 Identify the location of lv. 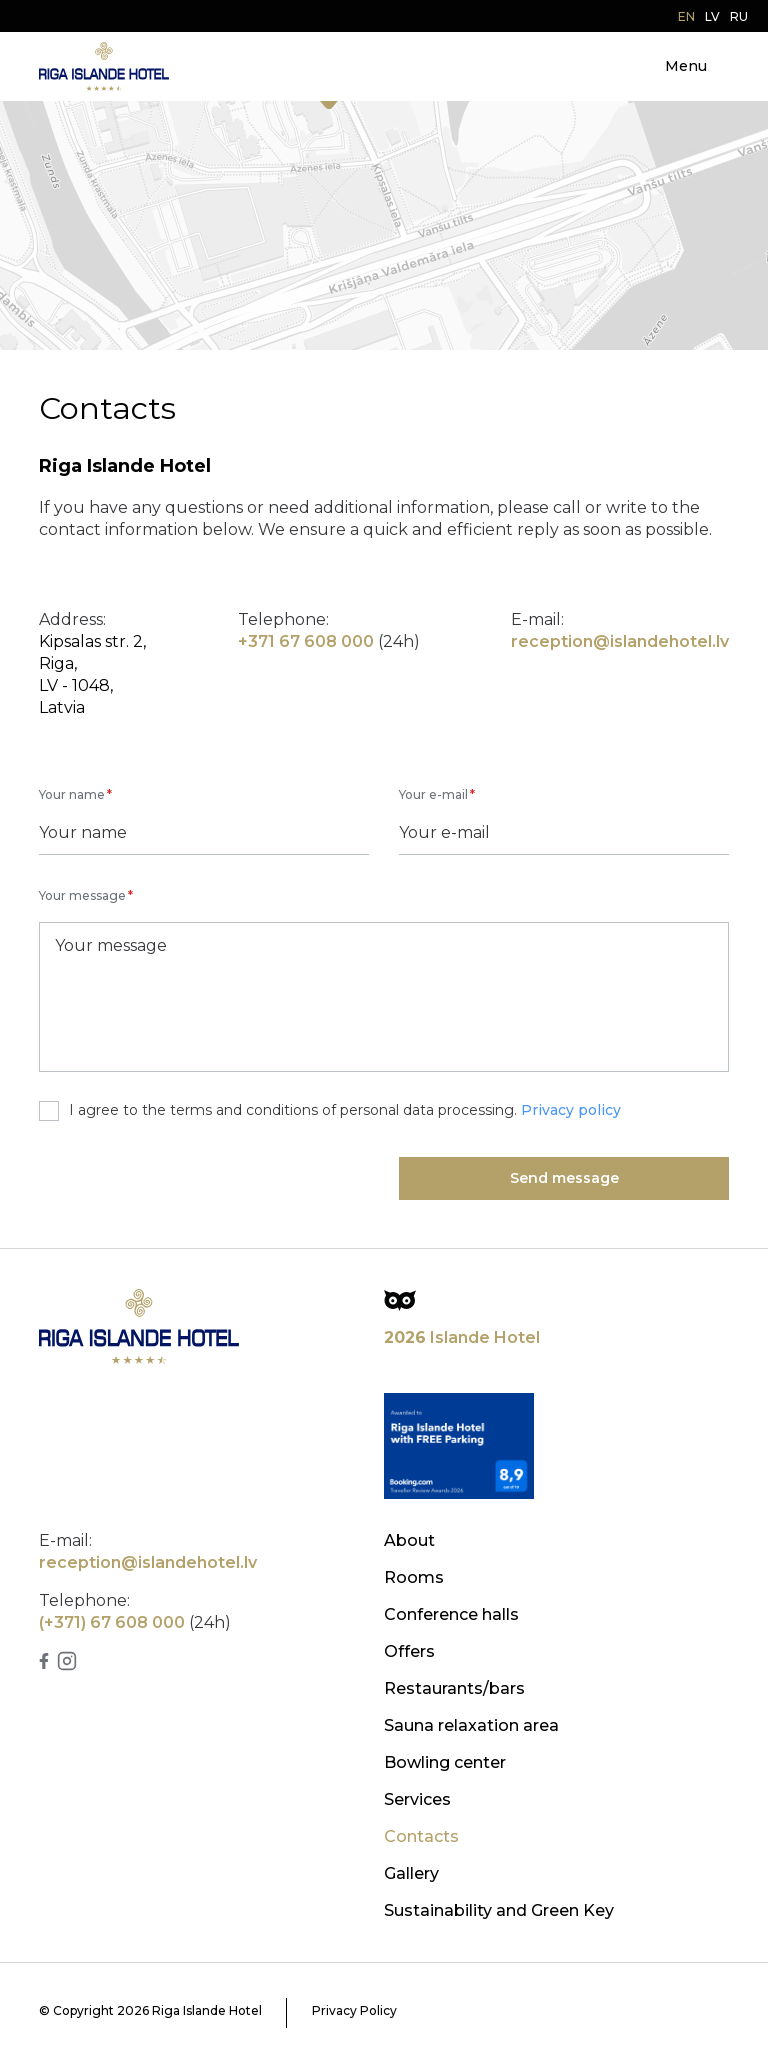
(712, 16).